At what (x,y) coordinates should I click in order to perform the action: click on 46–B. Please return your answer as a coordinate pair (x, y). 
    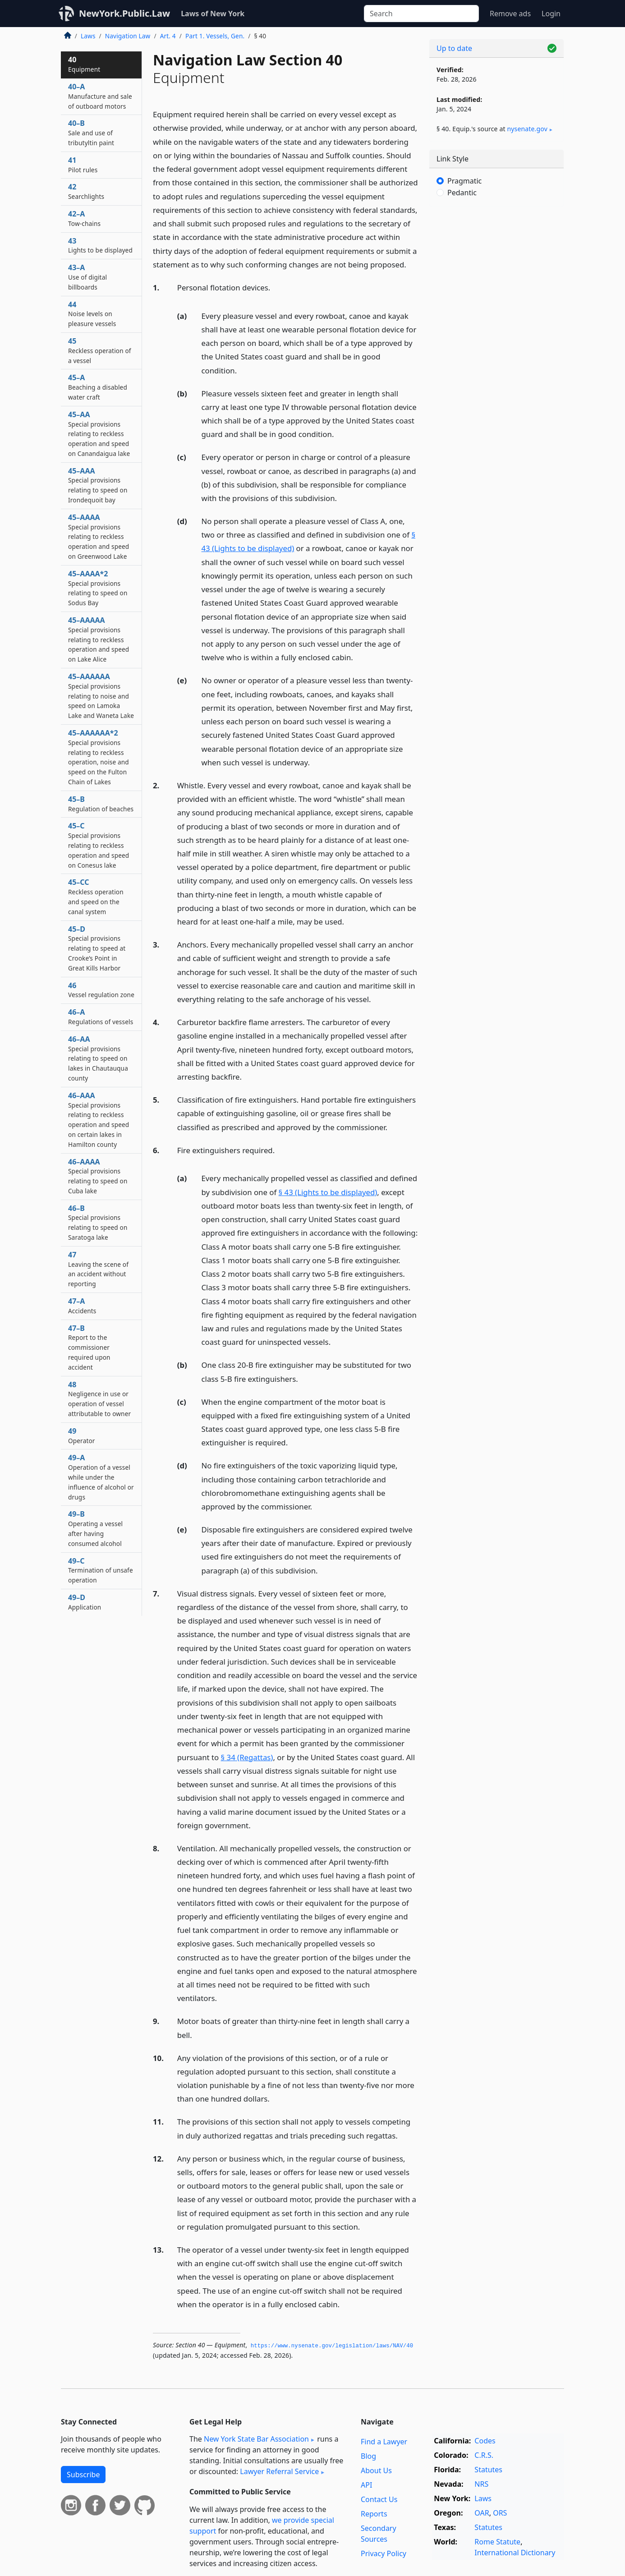
    Looking at the image, I should click on (97, 1222).